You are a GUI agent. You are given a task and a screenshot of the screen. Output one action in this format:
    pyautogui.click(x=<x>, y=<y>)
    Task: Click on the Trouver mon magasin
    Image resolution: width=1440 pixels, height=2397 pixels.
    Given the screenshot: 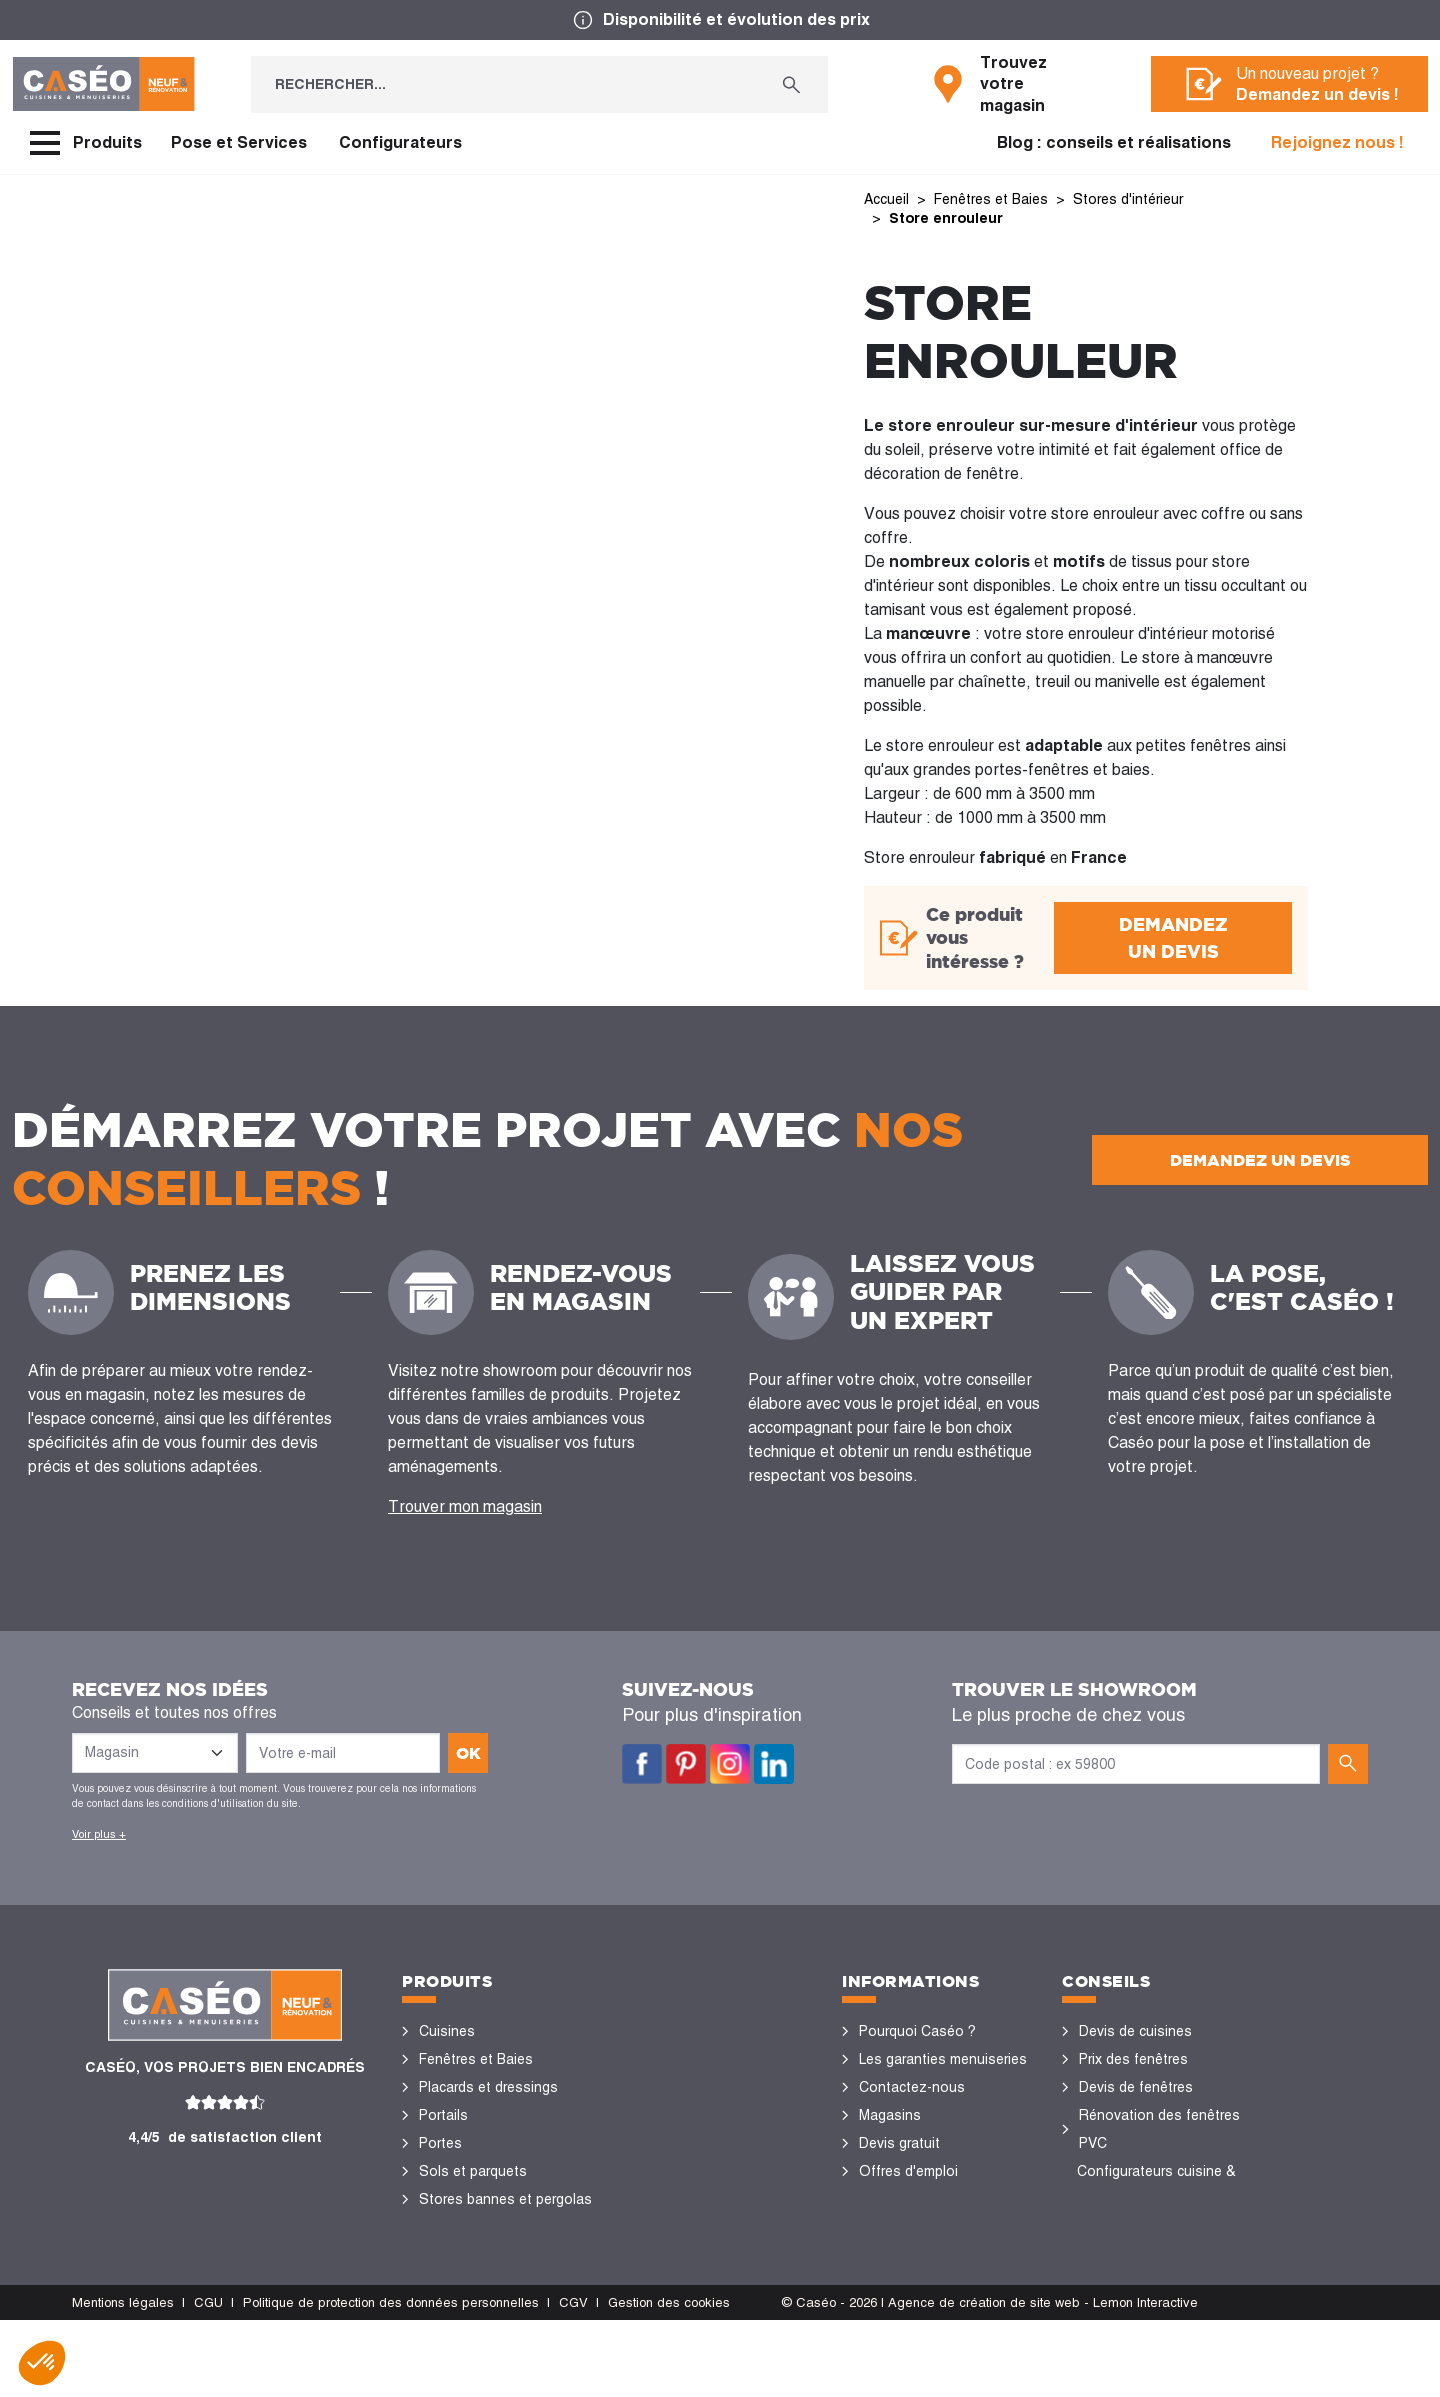 What is the action you would take?
    pyautogui.click(x=465, y=1506)
    